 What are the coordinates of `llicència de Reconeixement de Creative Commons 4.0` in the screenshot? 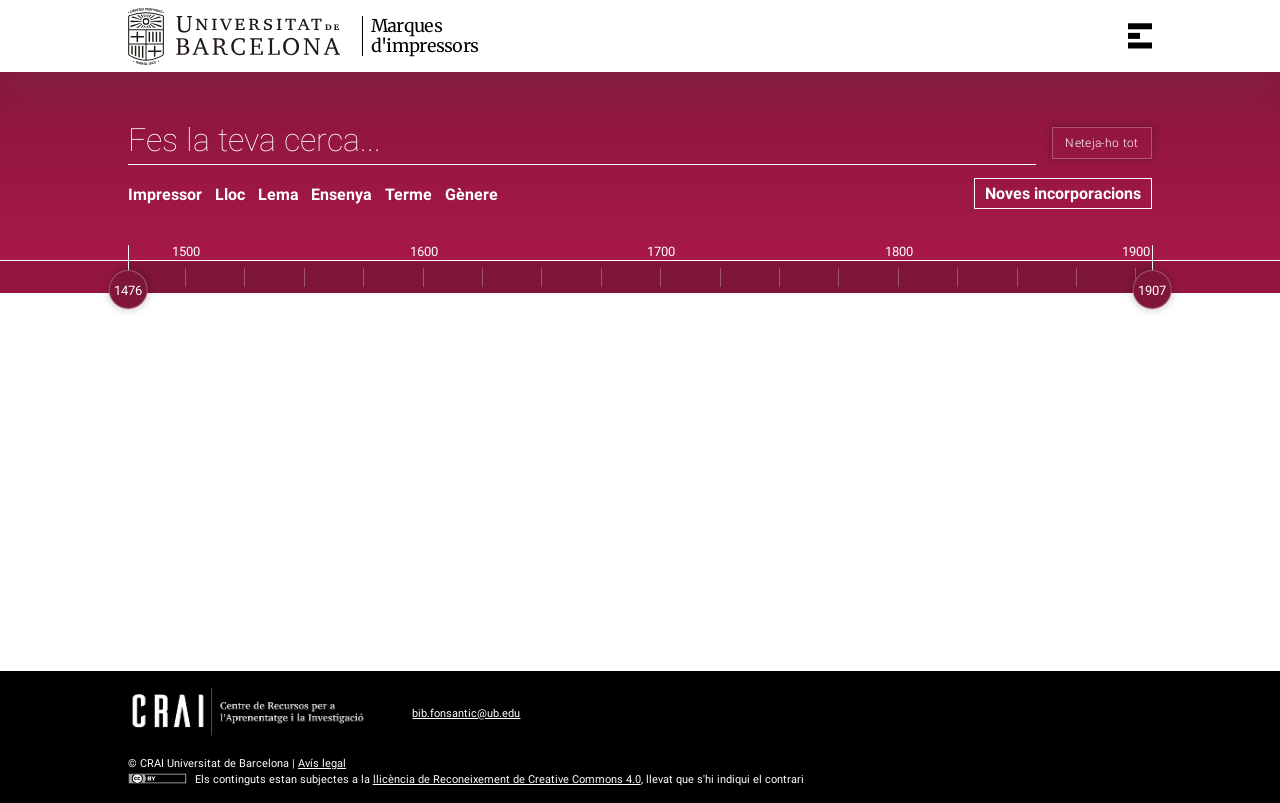 It's located at (507, 779).